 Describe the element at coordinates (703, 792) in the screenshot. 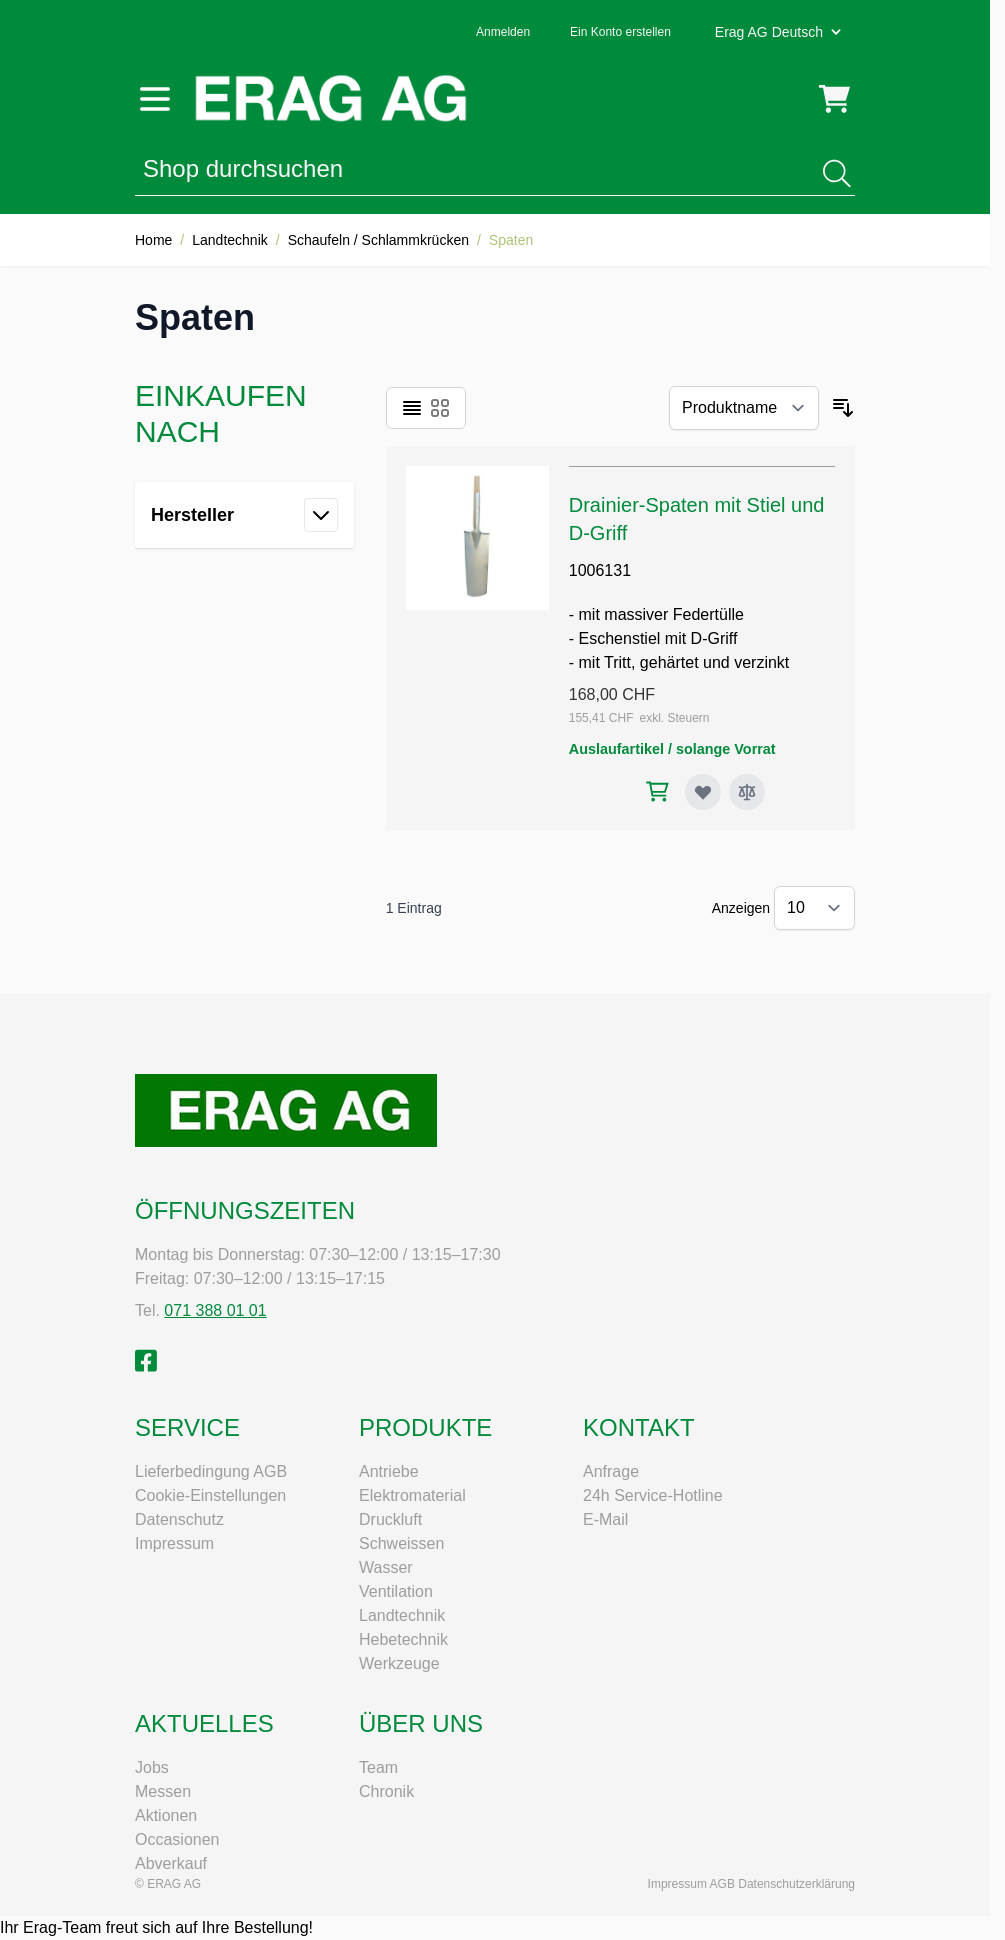

I see `[Zur Wunschliste hinzufügen Drainier-Spaten mit Stiel und D-Griff]` at that location.